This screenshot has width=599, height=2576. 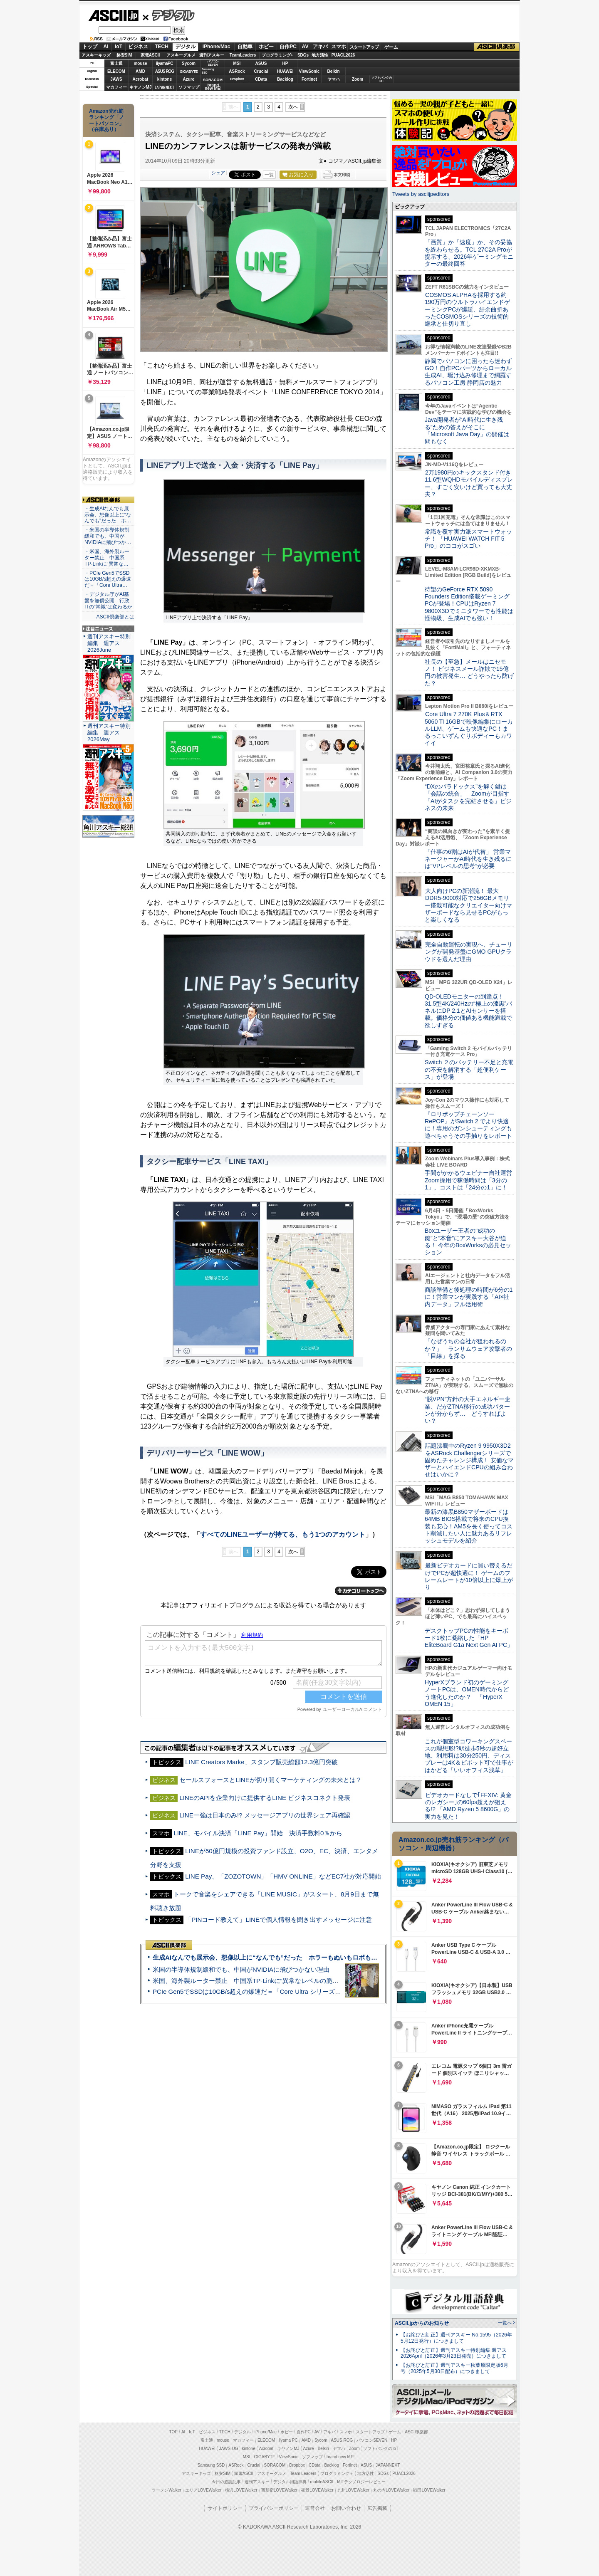 What do you see at coordinates (285, 79) in the screenshot?
I see `Backlog` at bounding box center [285, 79].